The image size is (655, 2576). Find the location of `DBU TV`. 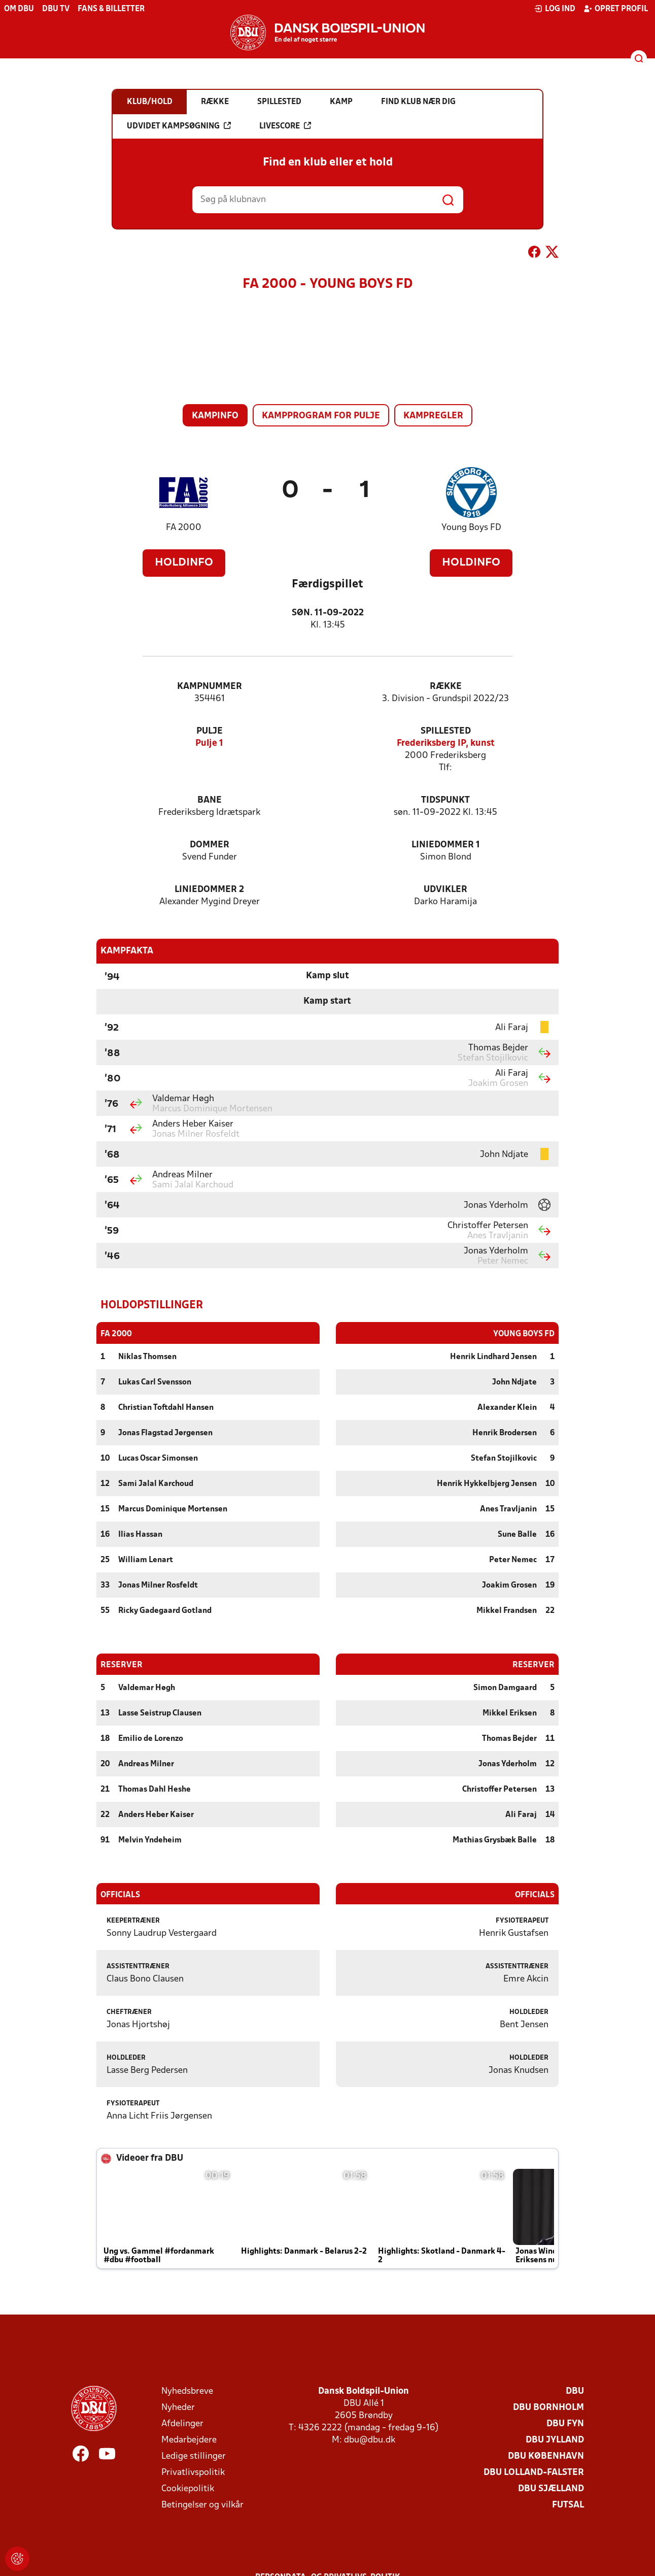

DBU TV is located at coordinates (56, 9).